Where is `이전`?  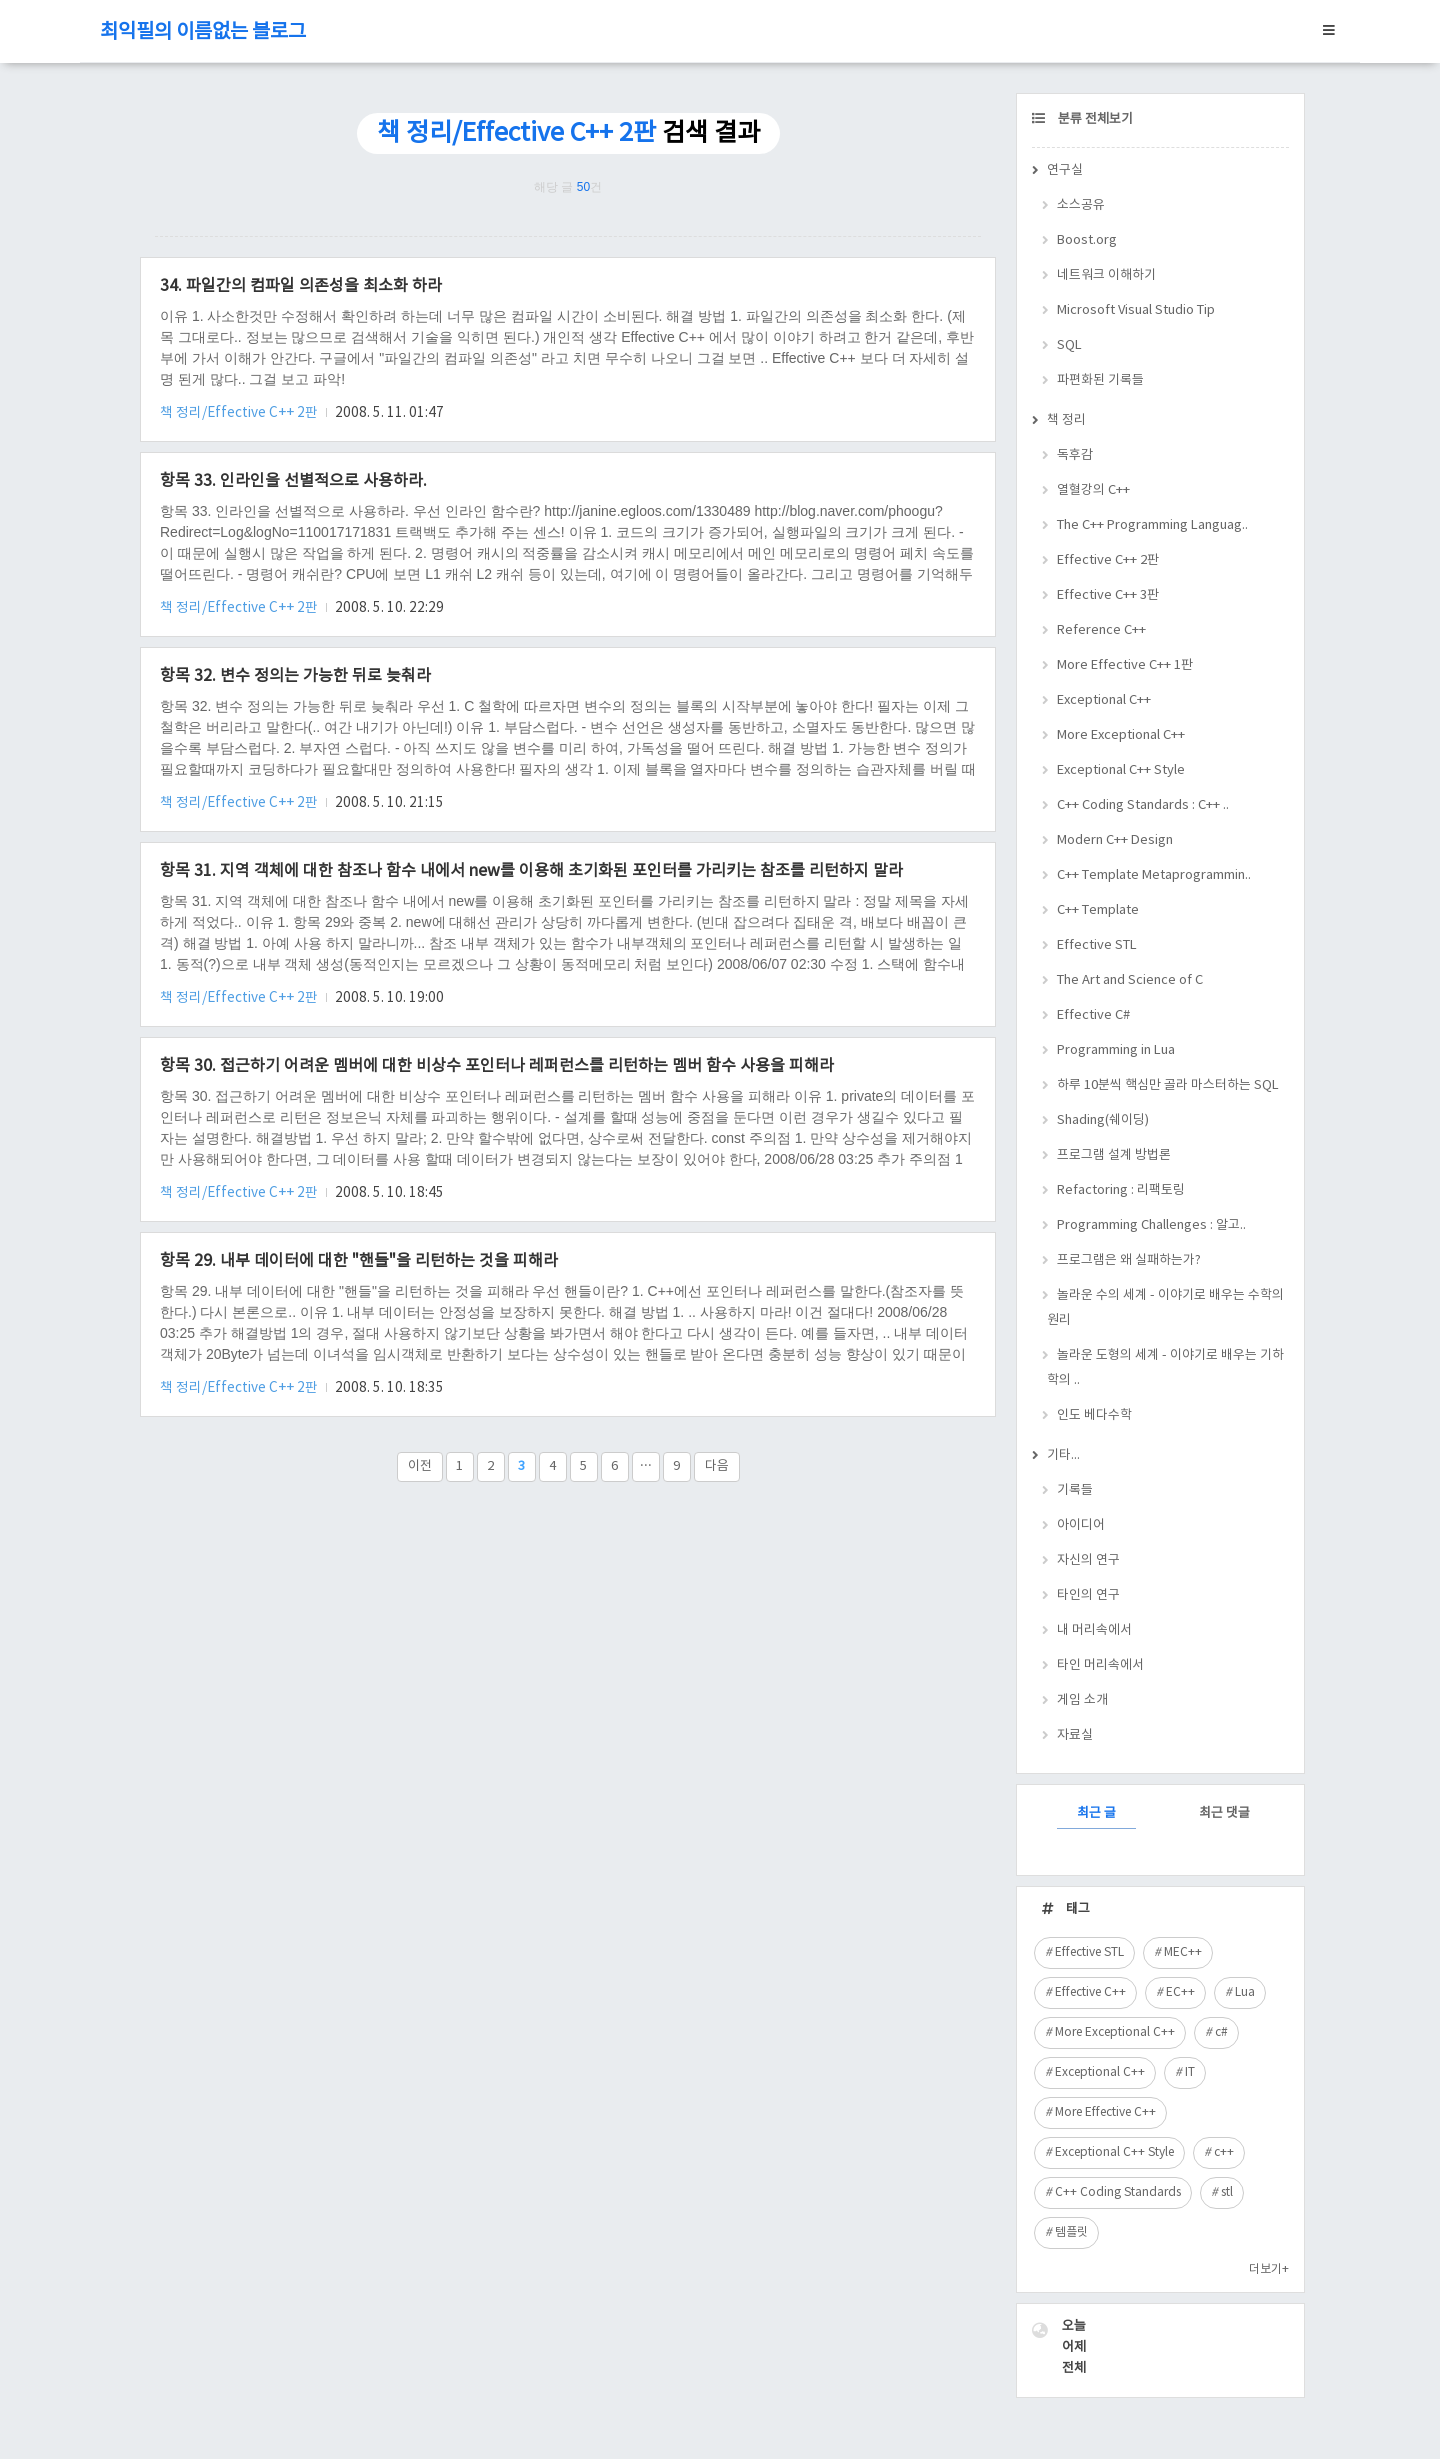 이전 is located at coordinates (420, 1466).